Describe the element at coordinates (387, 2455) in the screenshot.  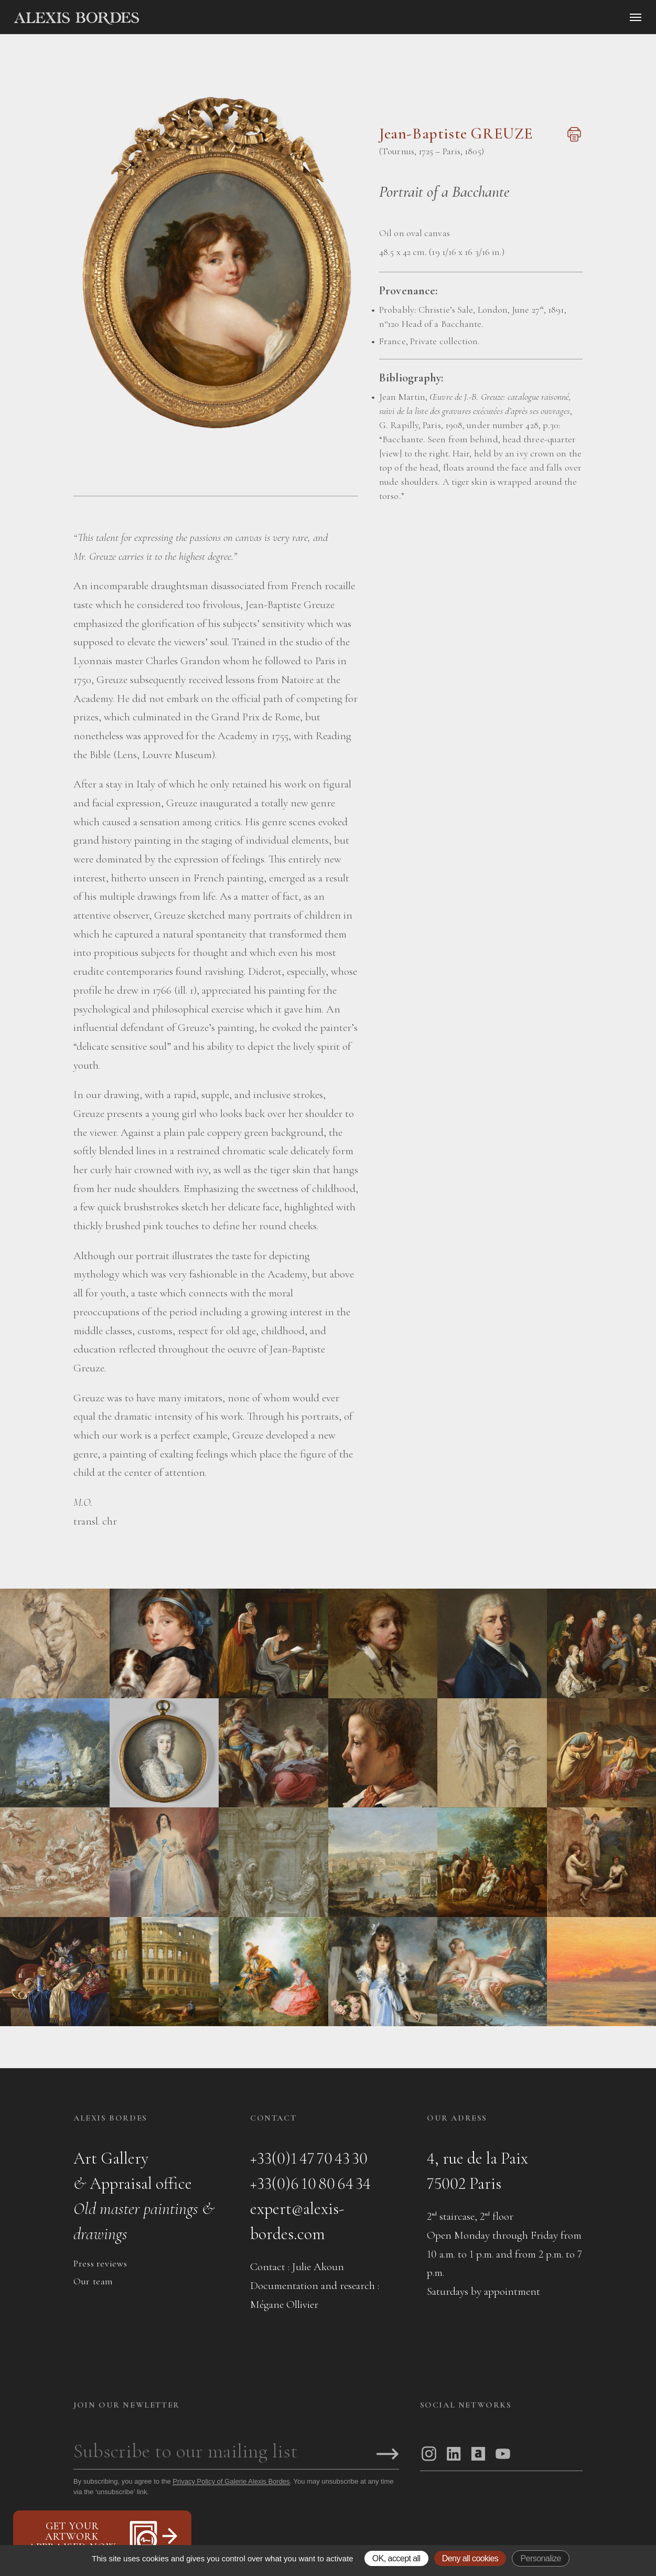
I see `[S'inscrire]` at that location.